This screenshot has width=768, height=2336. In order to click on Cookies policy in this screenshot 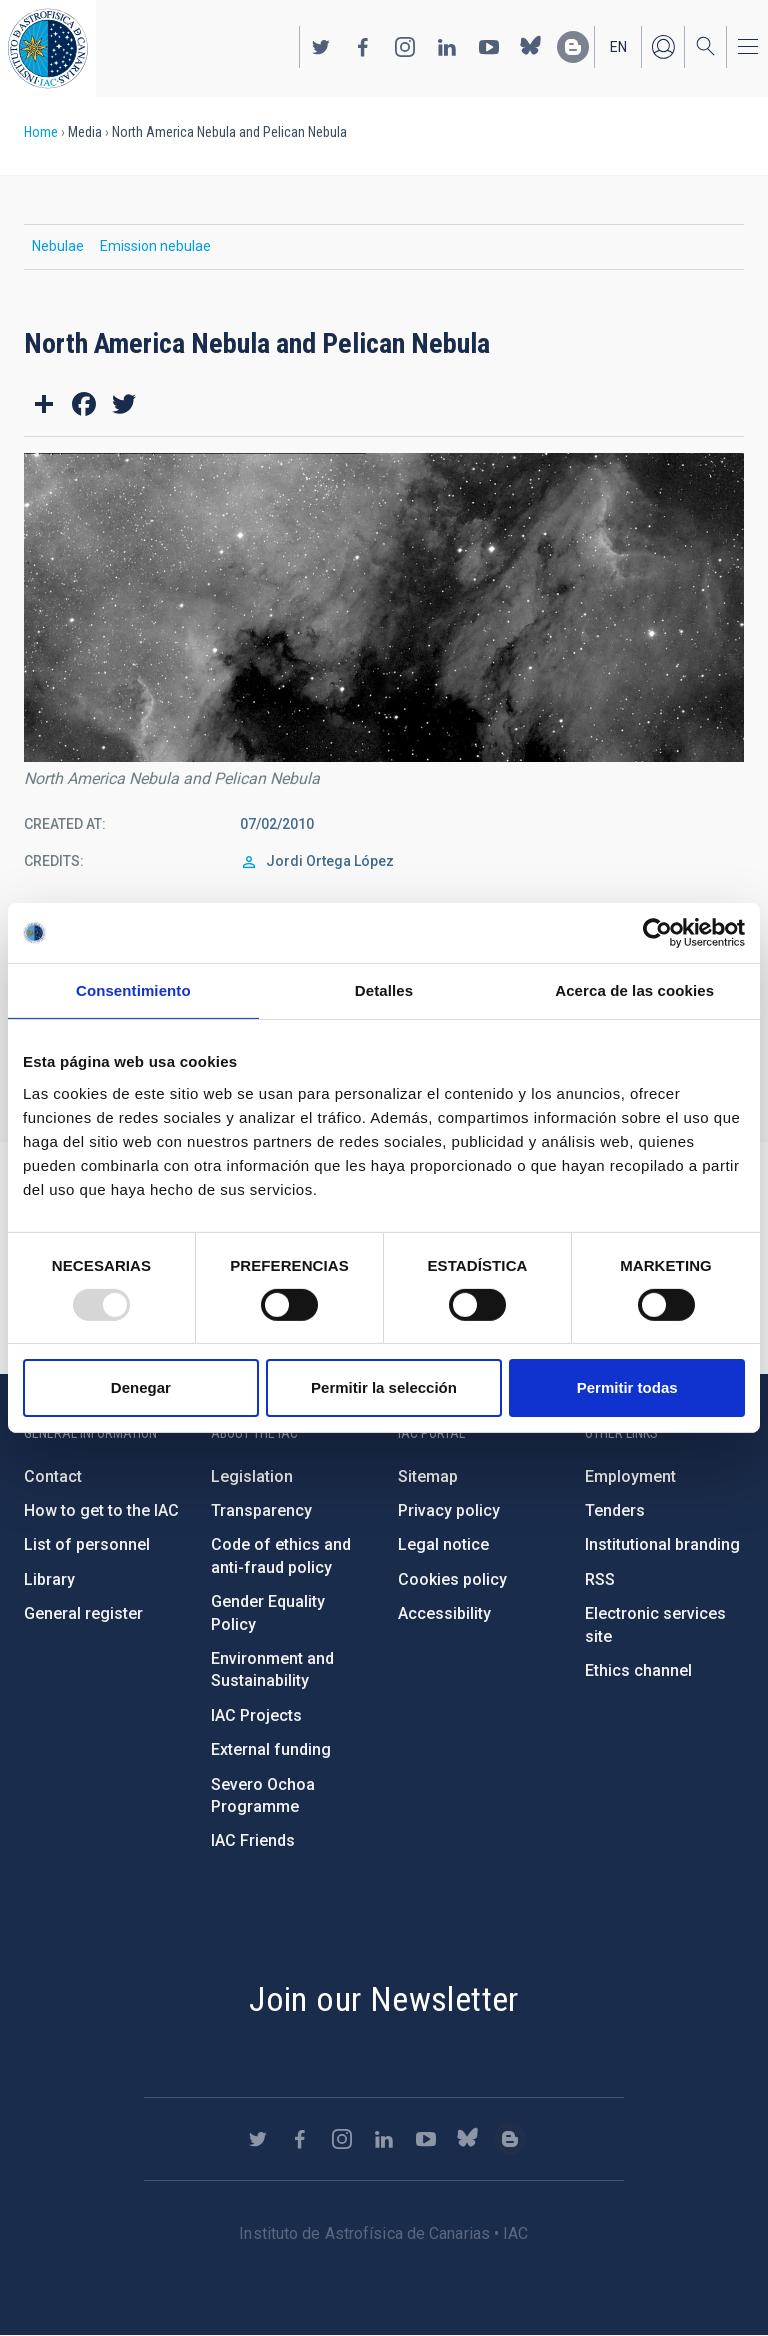, I will do `click(452, 1579)`.